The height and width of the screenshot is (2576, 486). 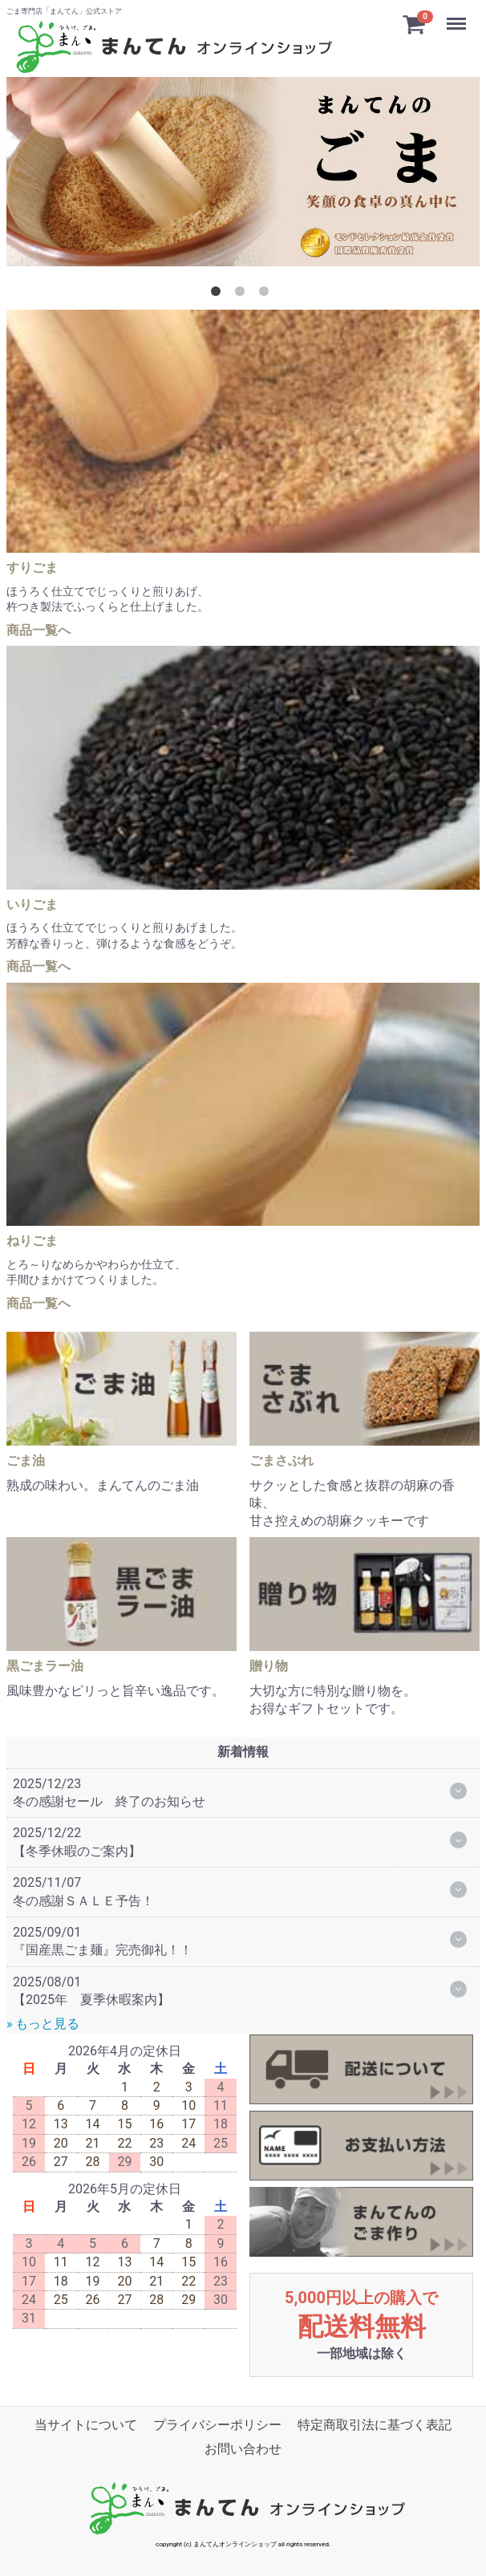 What do you see at coordinates (85, 2424) in the screenshot?
I see `当サイトについて` at bounding box center [85, 2424].